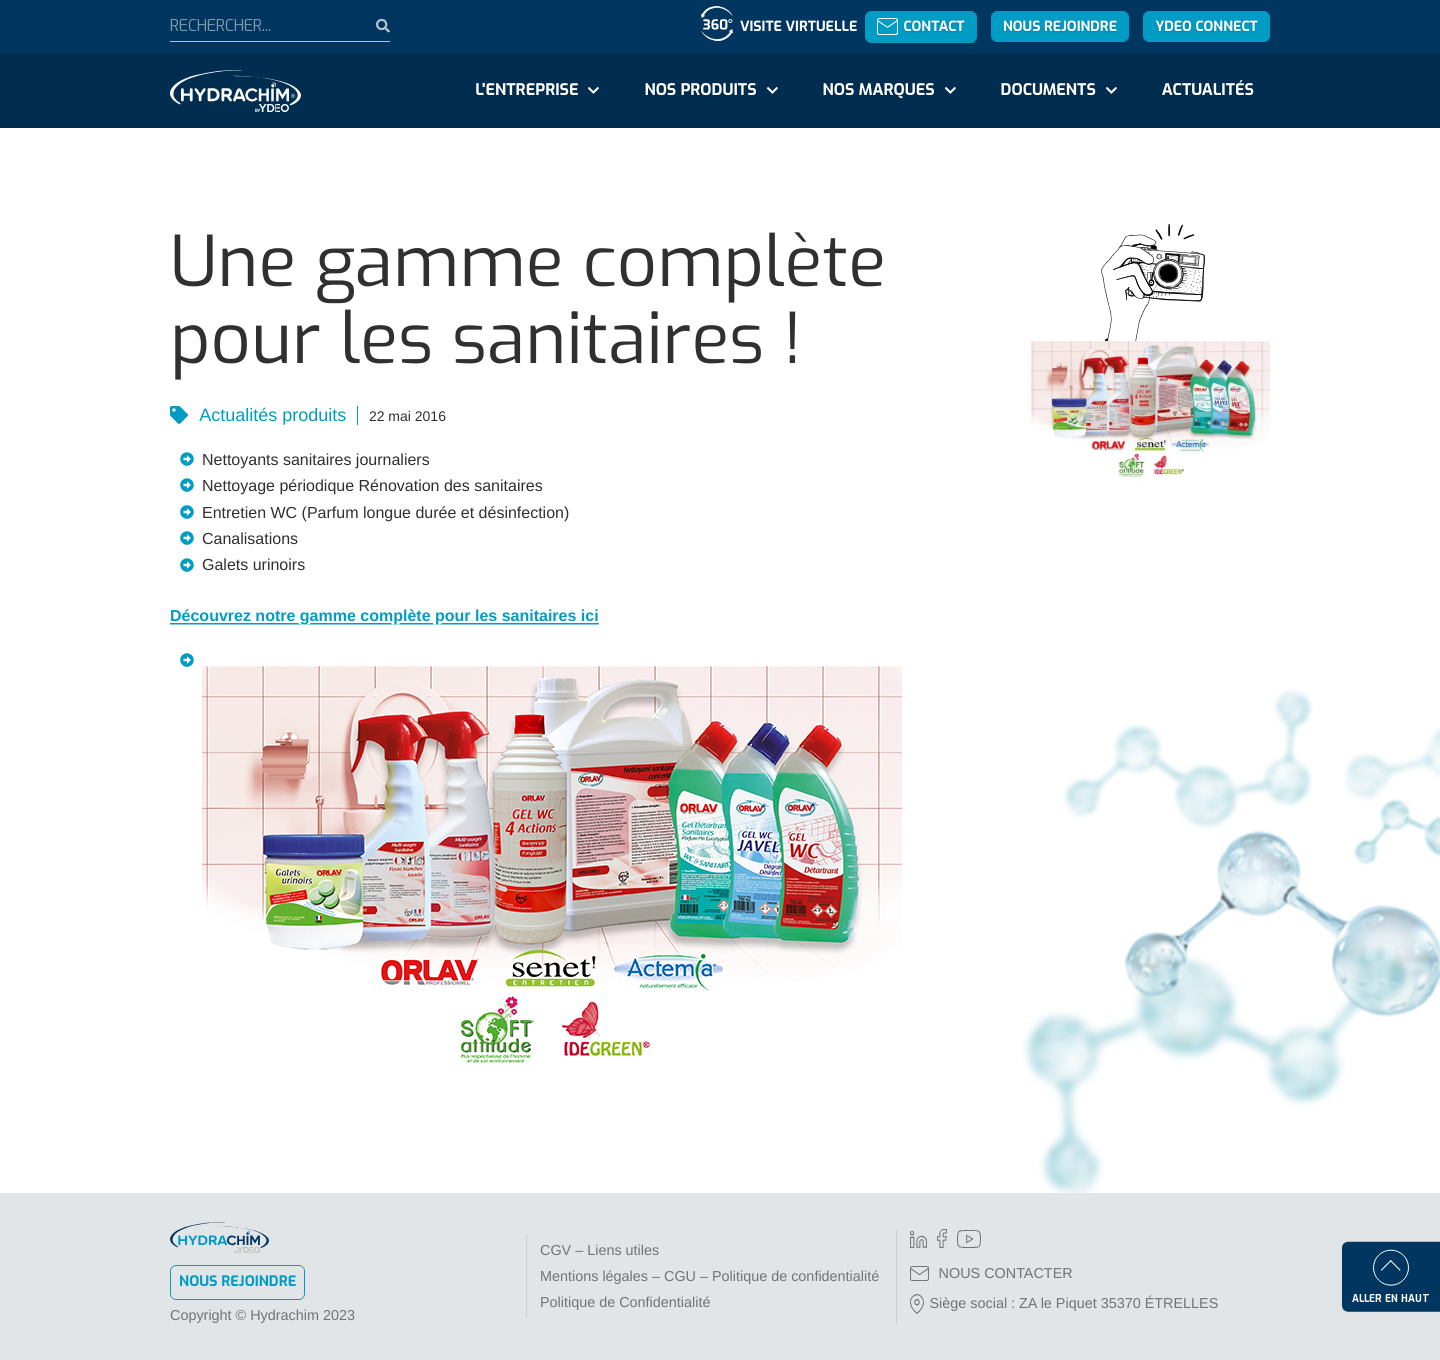 The width and height of the screenshot is (1440, 1360). What do you see at coordinates (798, 26) in the screenshot?
I see `Visite virtuelle` at bounding box center [798, 26].